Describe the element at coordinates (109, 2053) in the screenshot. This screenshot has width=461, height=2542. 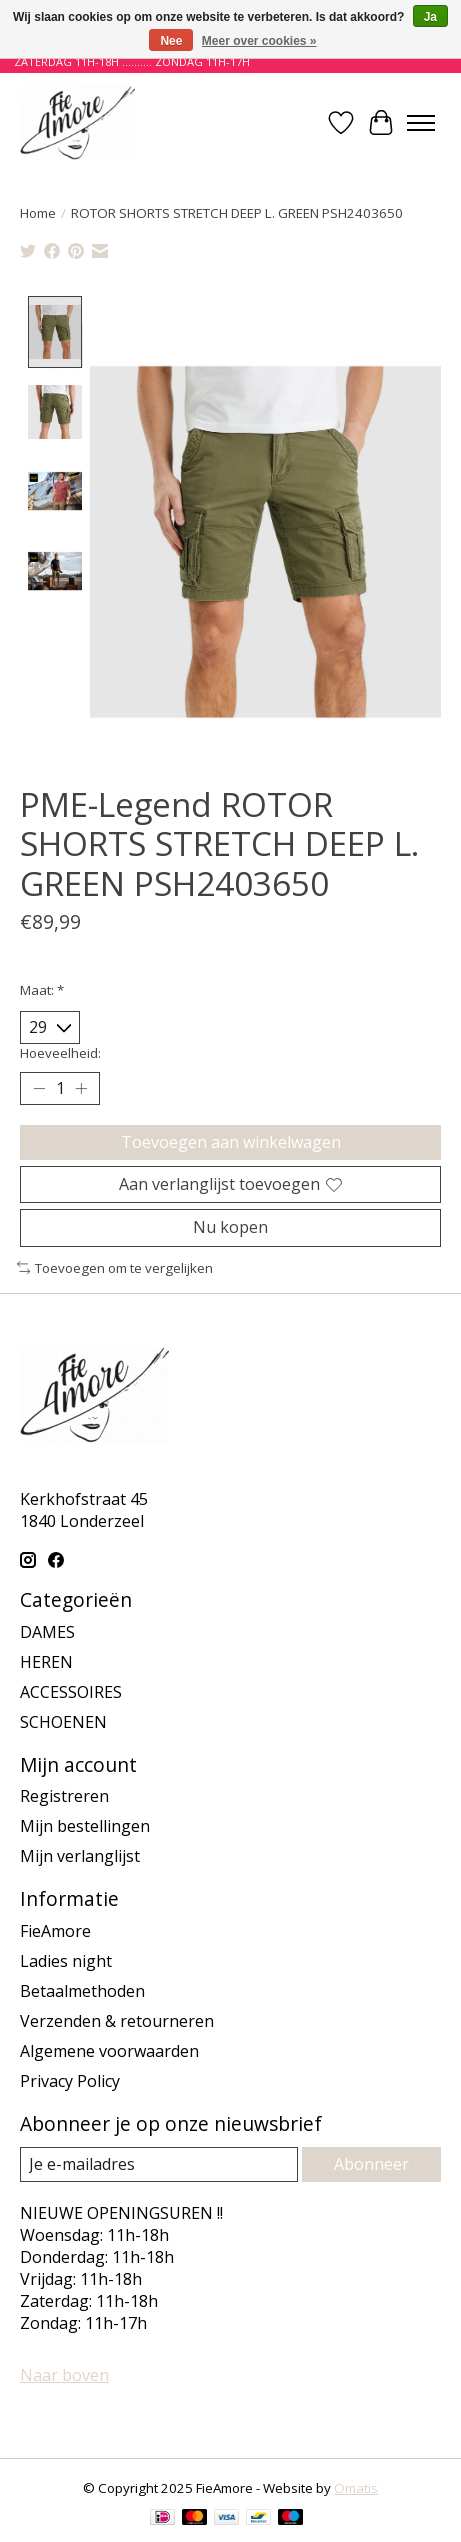
I see `Algemene voorwaarden` at that location.